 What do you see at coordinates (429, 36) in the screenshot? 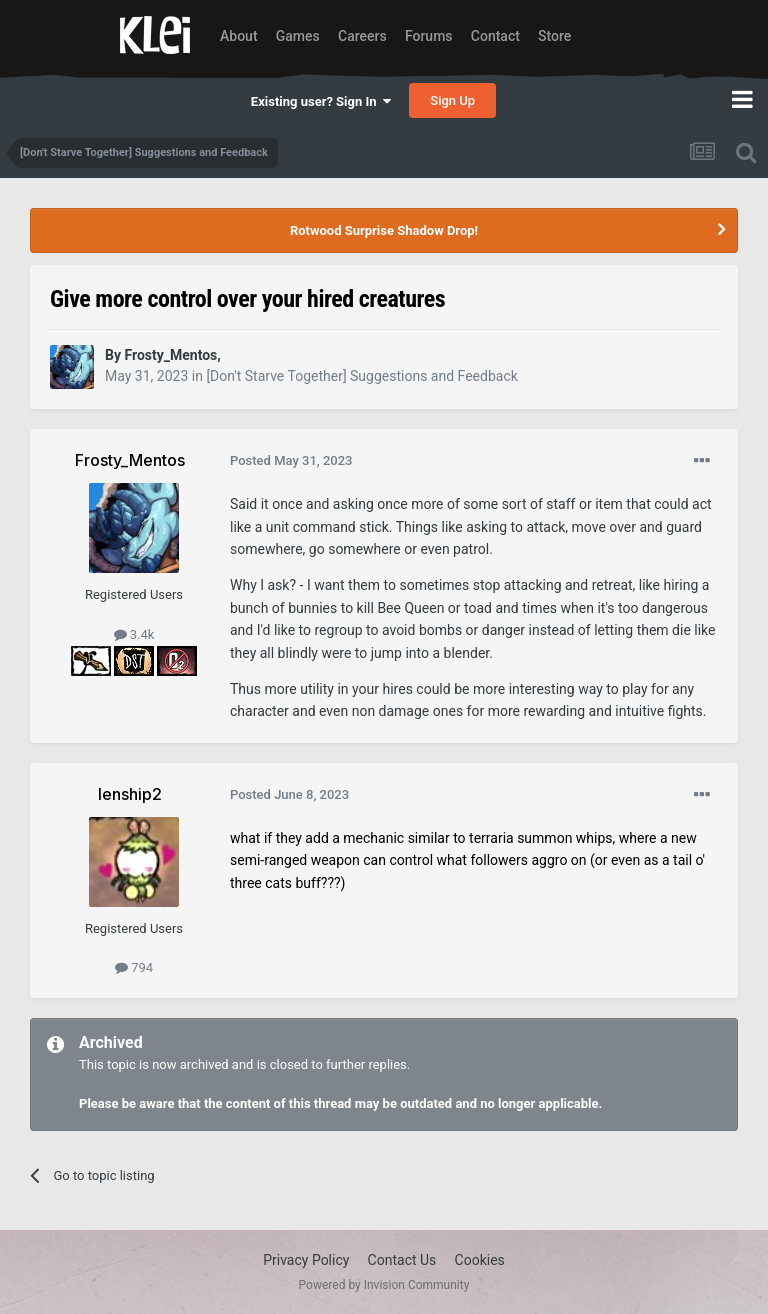
I see `Forums` at bounding box center [429, 36].